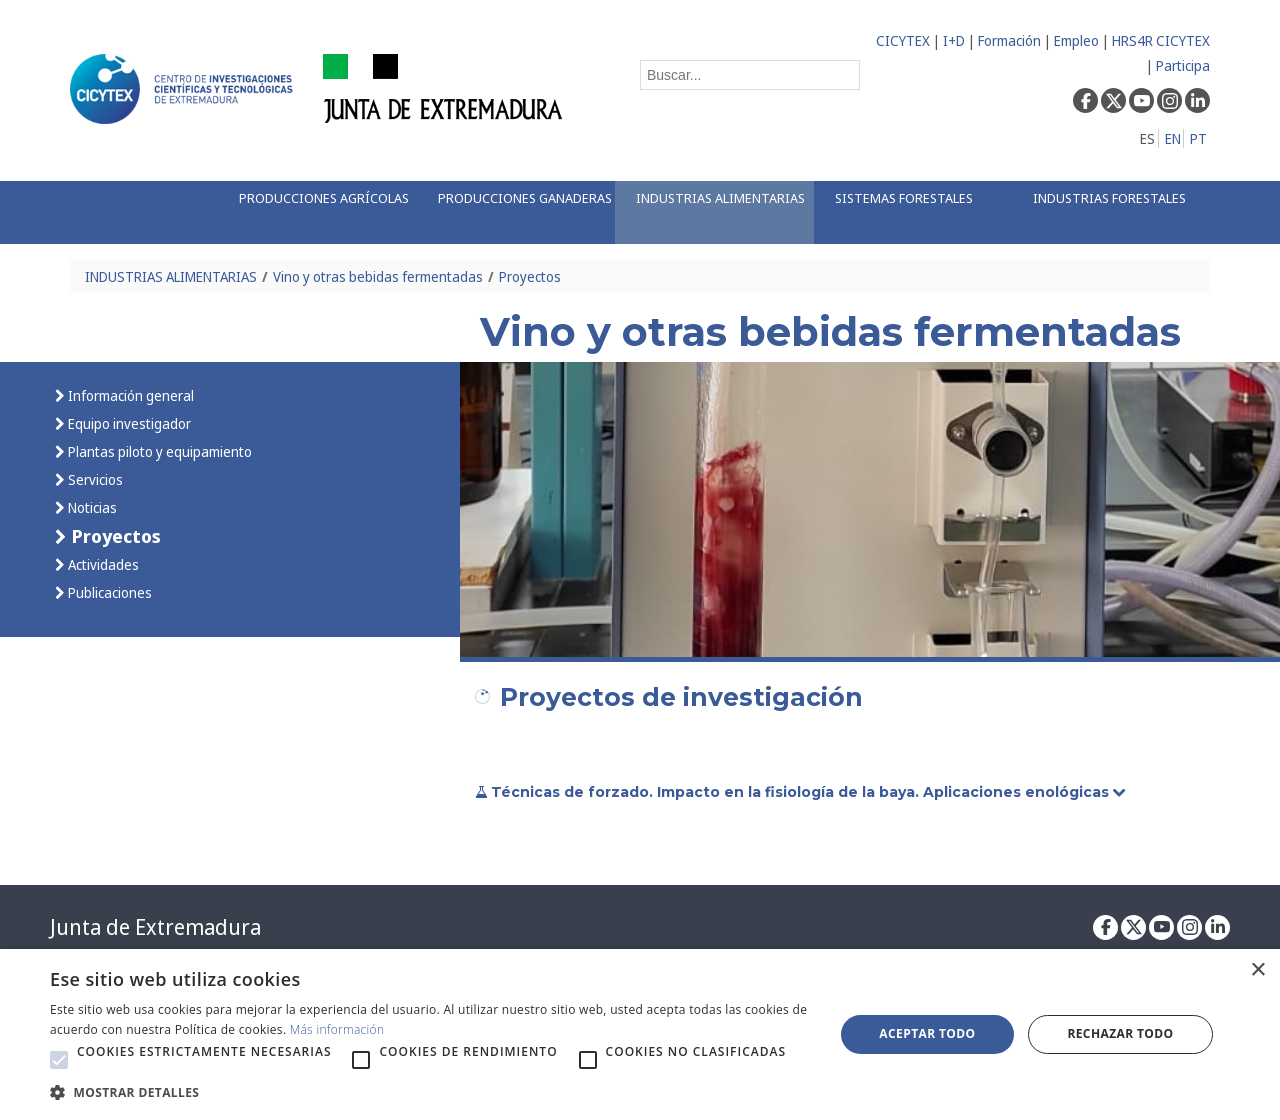  Describe the element at coordinates (94, 479) in the screenshot. I see `Servicios` at that location.